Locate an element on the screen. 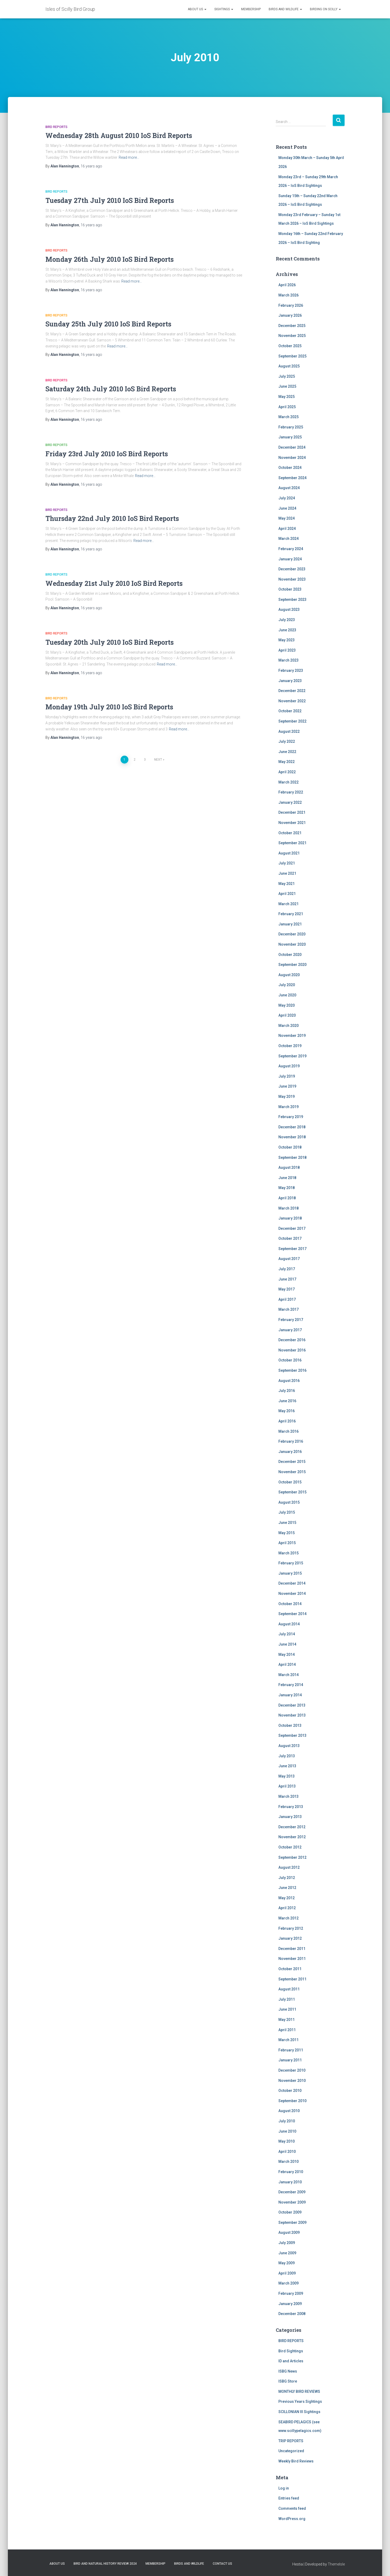 Image resolution: width=390 pixels, height=2576 pixels. January 2023 is located at coordinates (290, 681).